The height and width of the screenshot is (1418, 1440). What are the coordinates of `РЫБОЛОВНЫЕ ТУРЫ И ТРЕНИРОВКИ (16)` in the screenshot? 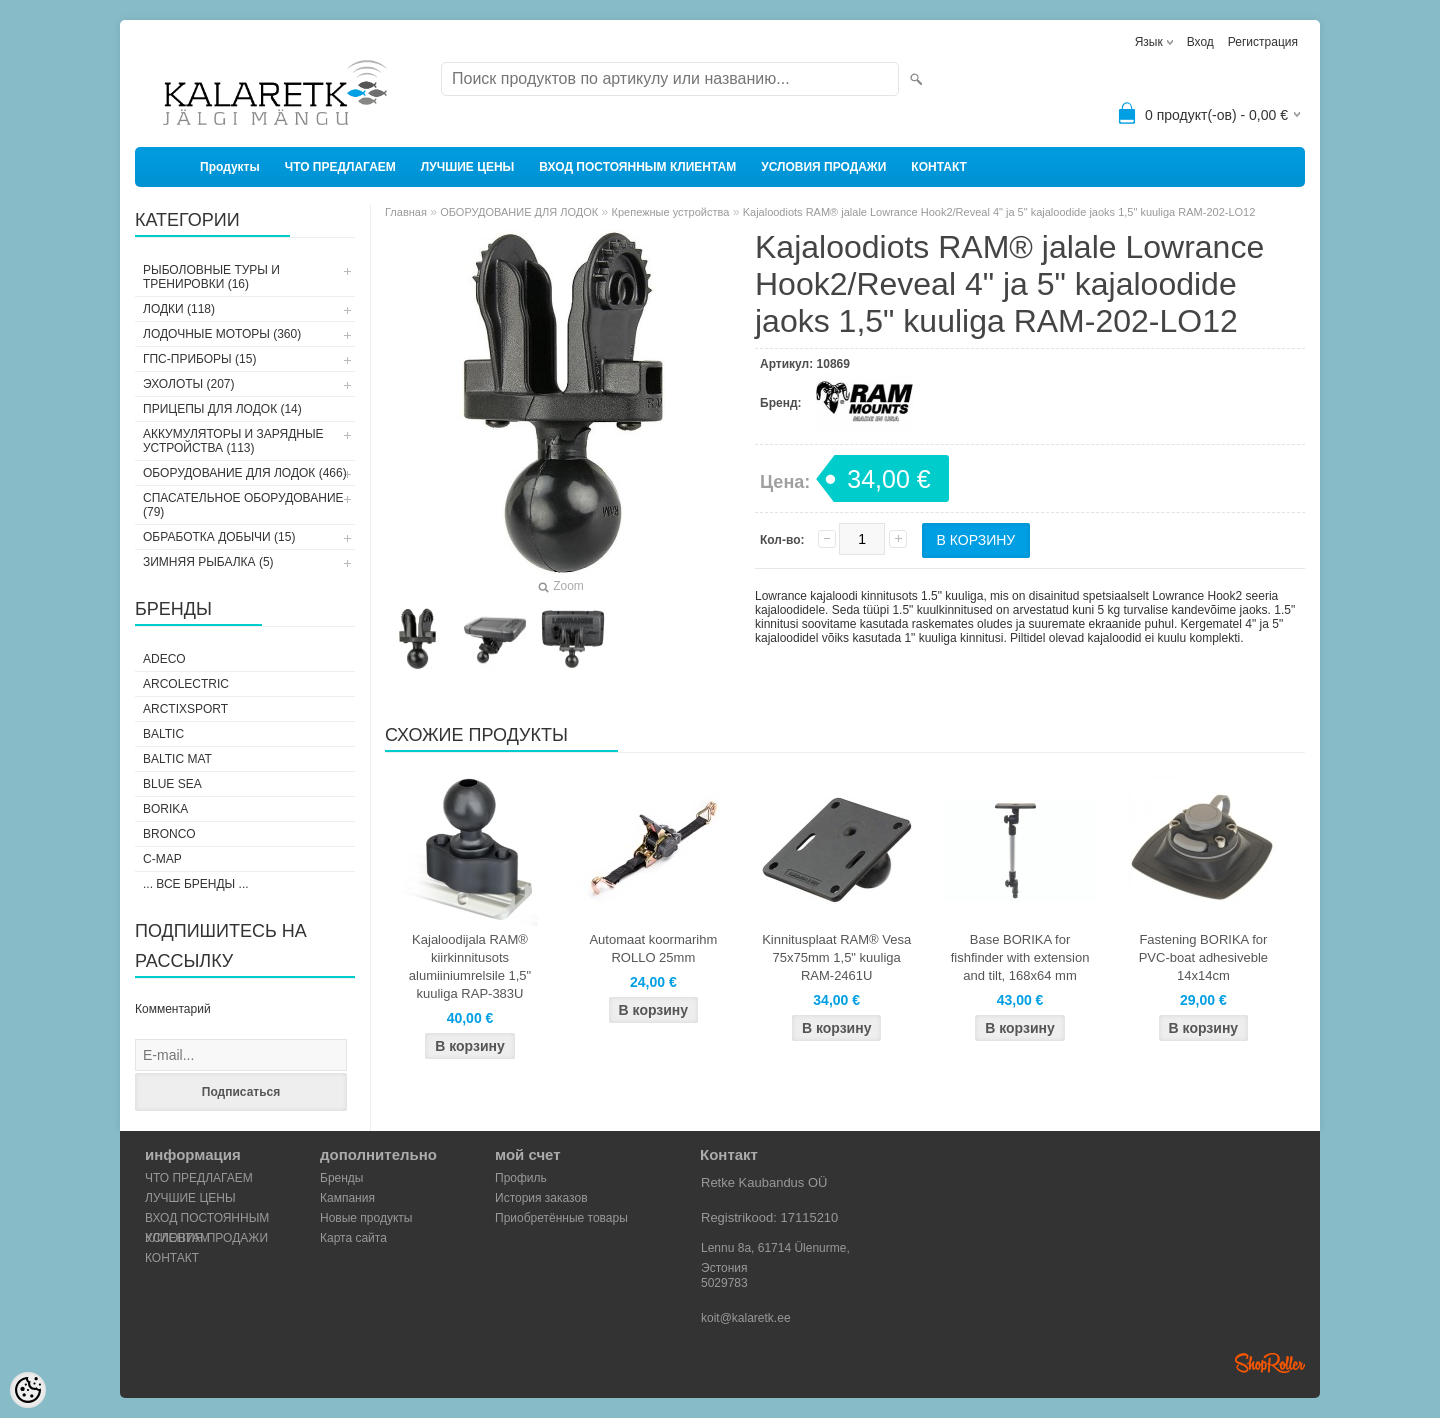 It's located at (211, 277).